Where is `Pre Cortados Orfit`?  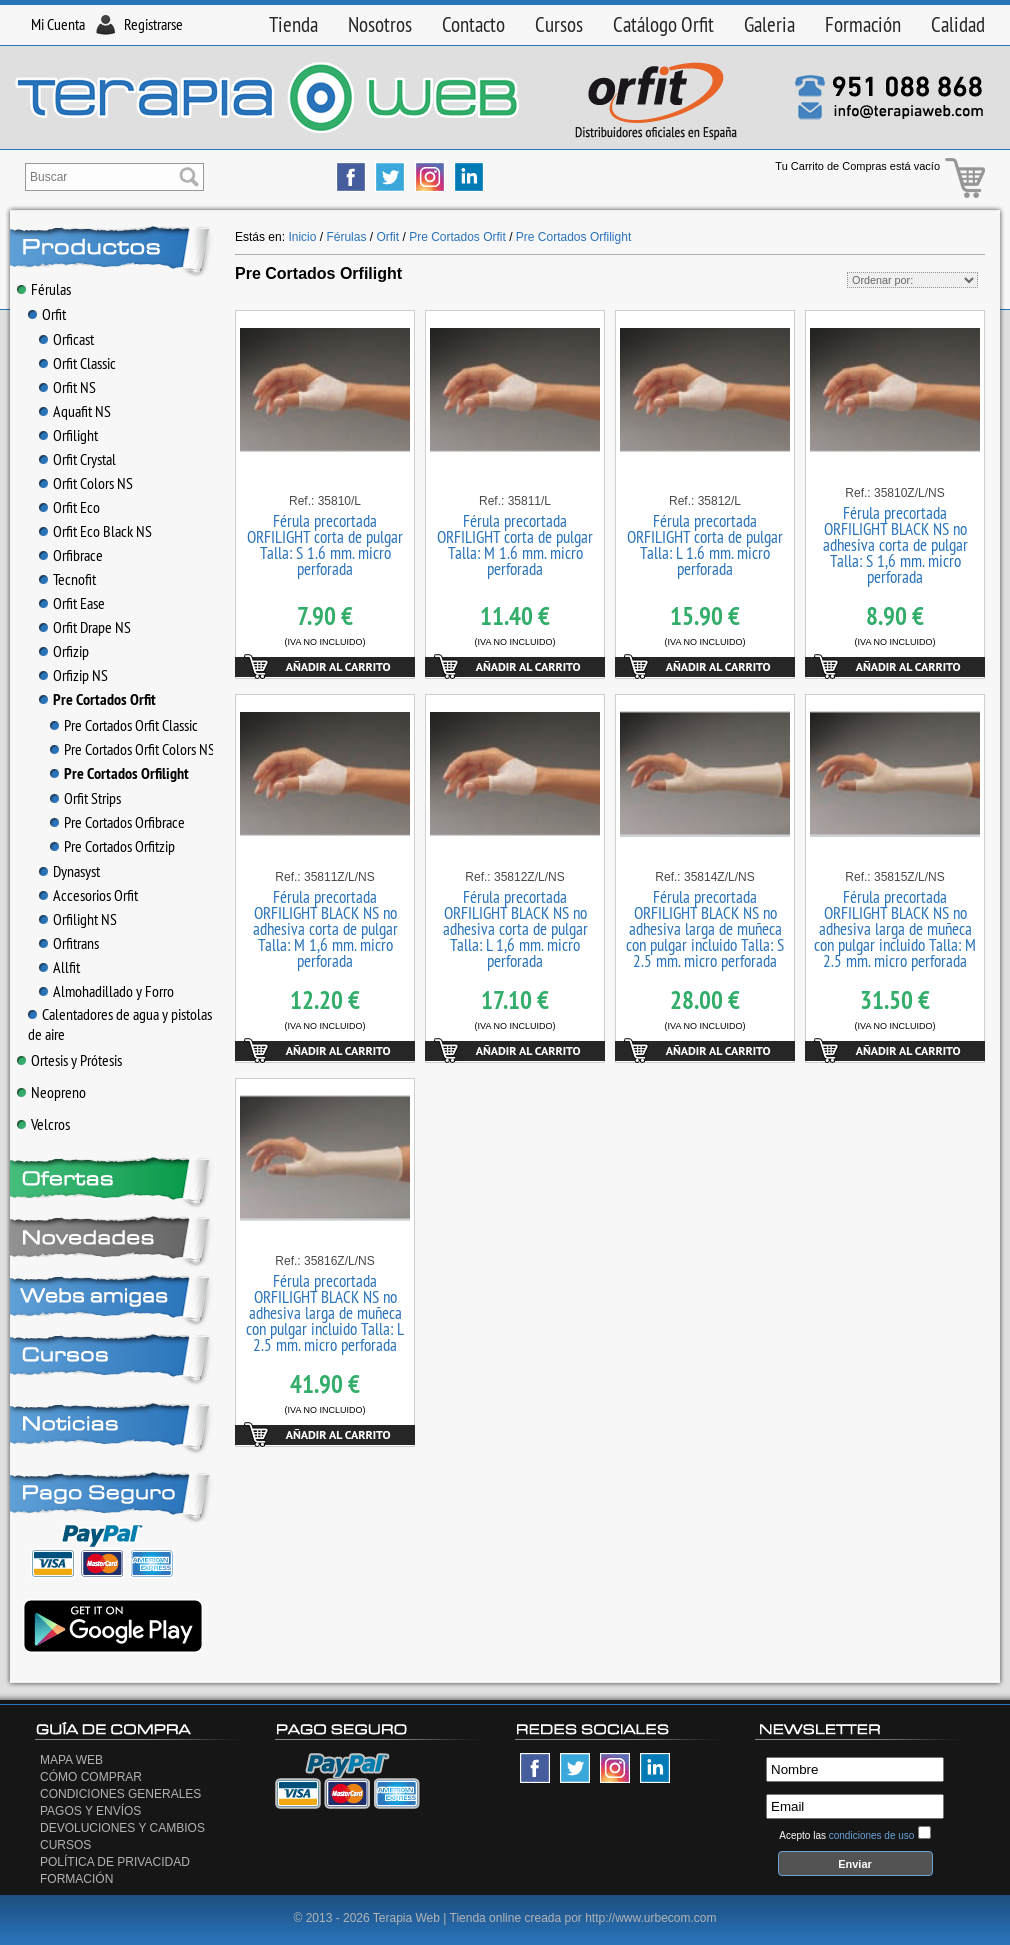 Pre Cortados Orfit is located at coordinates (97, 699).